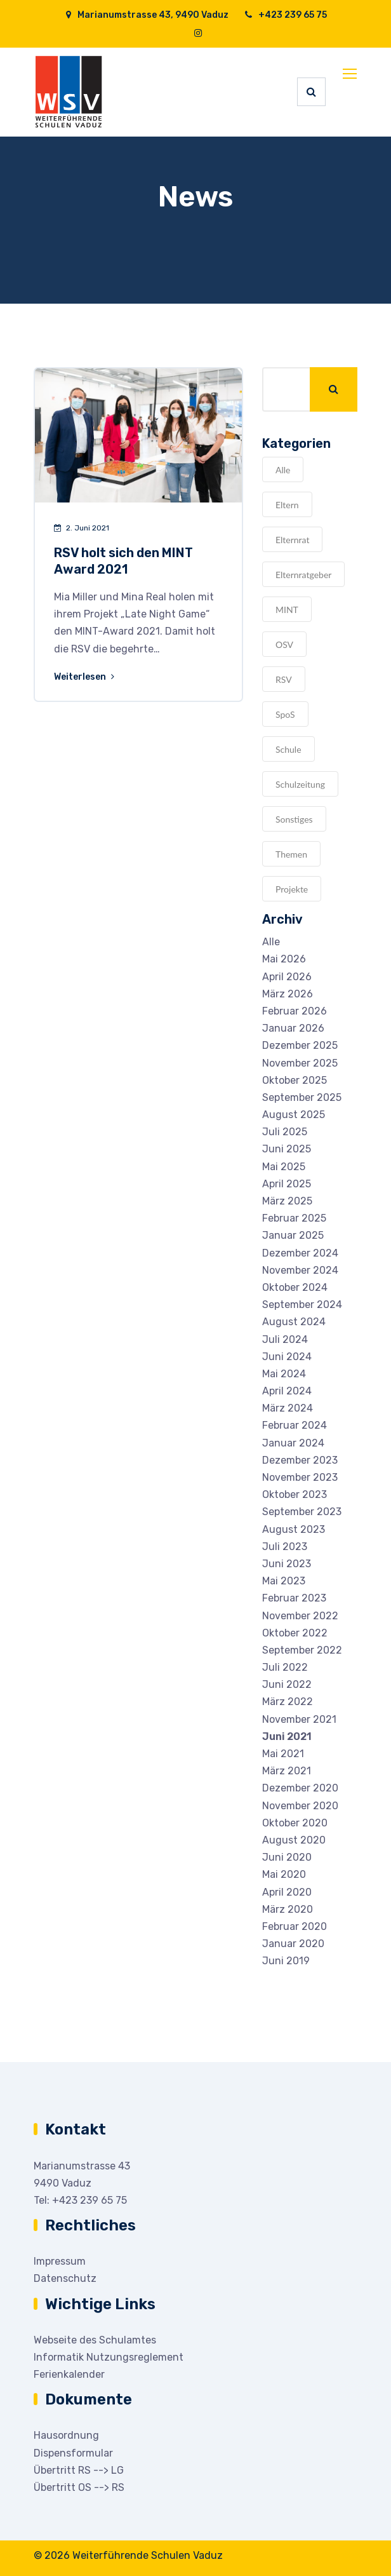 The height and width of the screenshot is (2576, 391). I want to click on November 2023, so click(300, 1477).